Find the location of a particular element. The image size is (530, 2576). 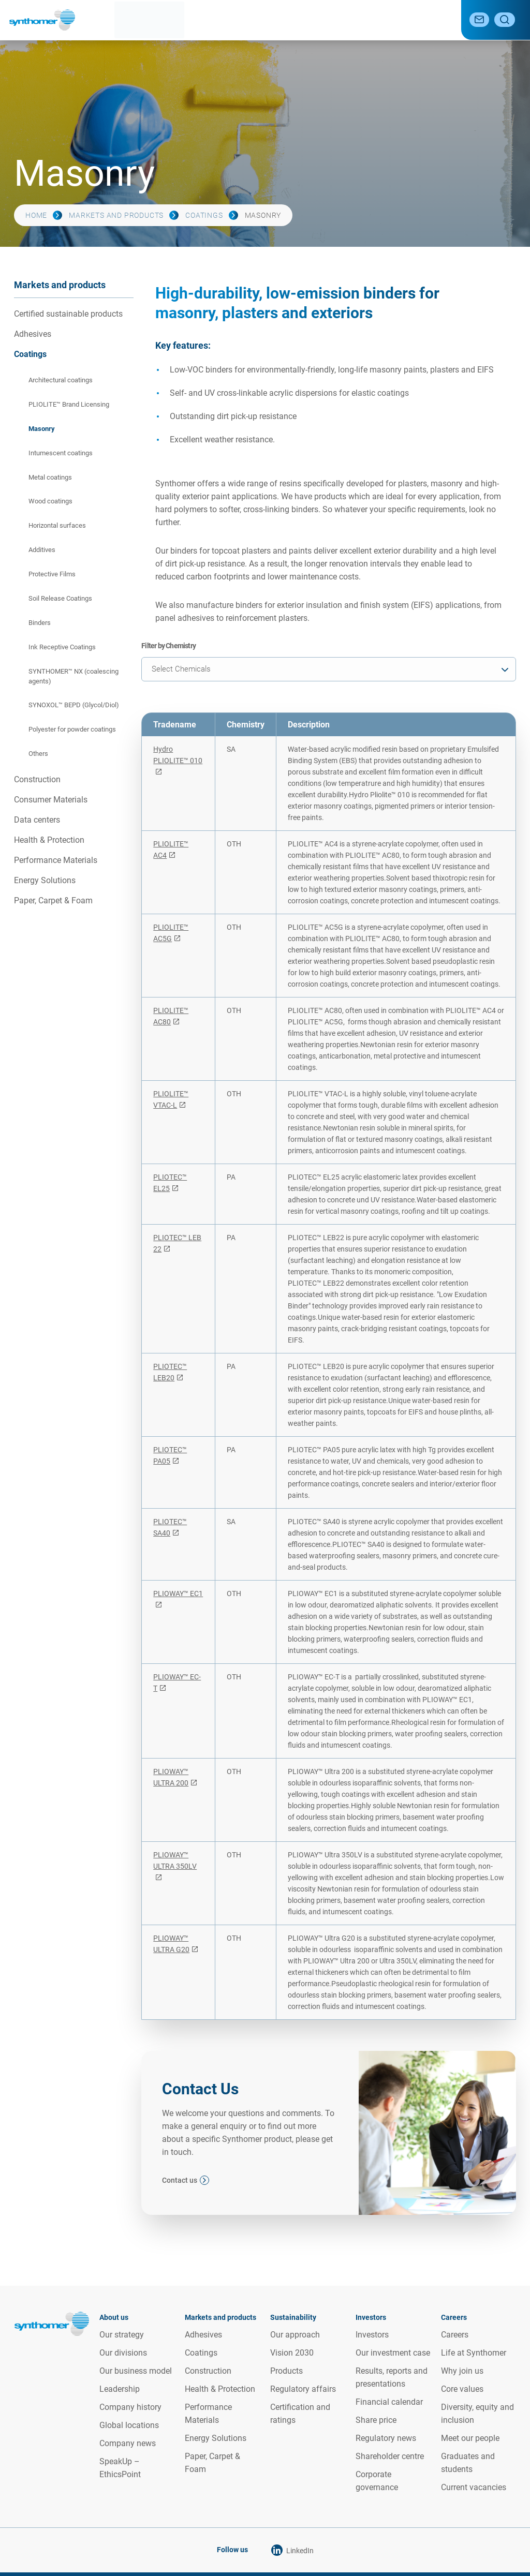

Protective Films is located at coordinates (52, 574).